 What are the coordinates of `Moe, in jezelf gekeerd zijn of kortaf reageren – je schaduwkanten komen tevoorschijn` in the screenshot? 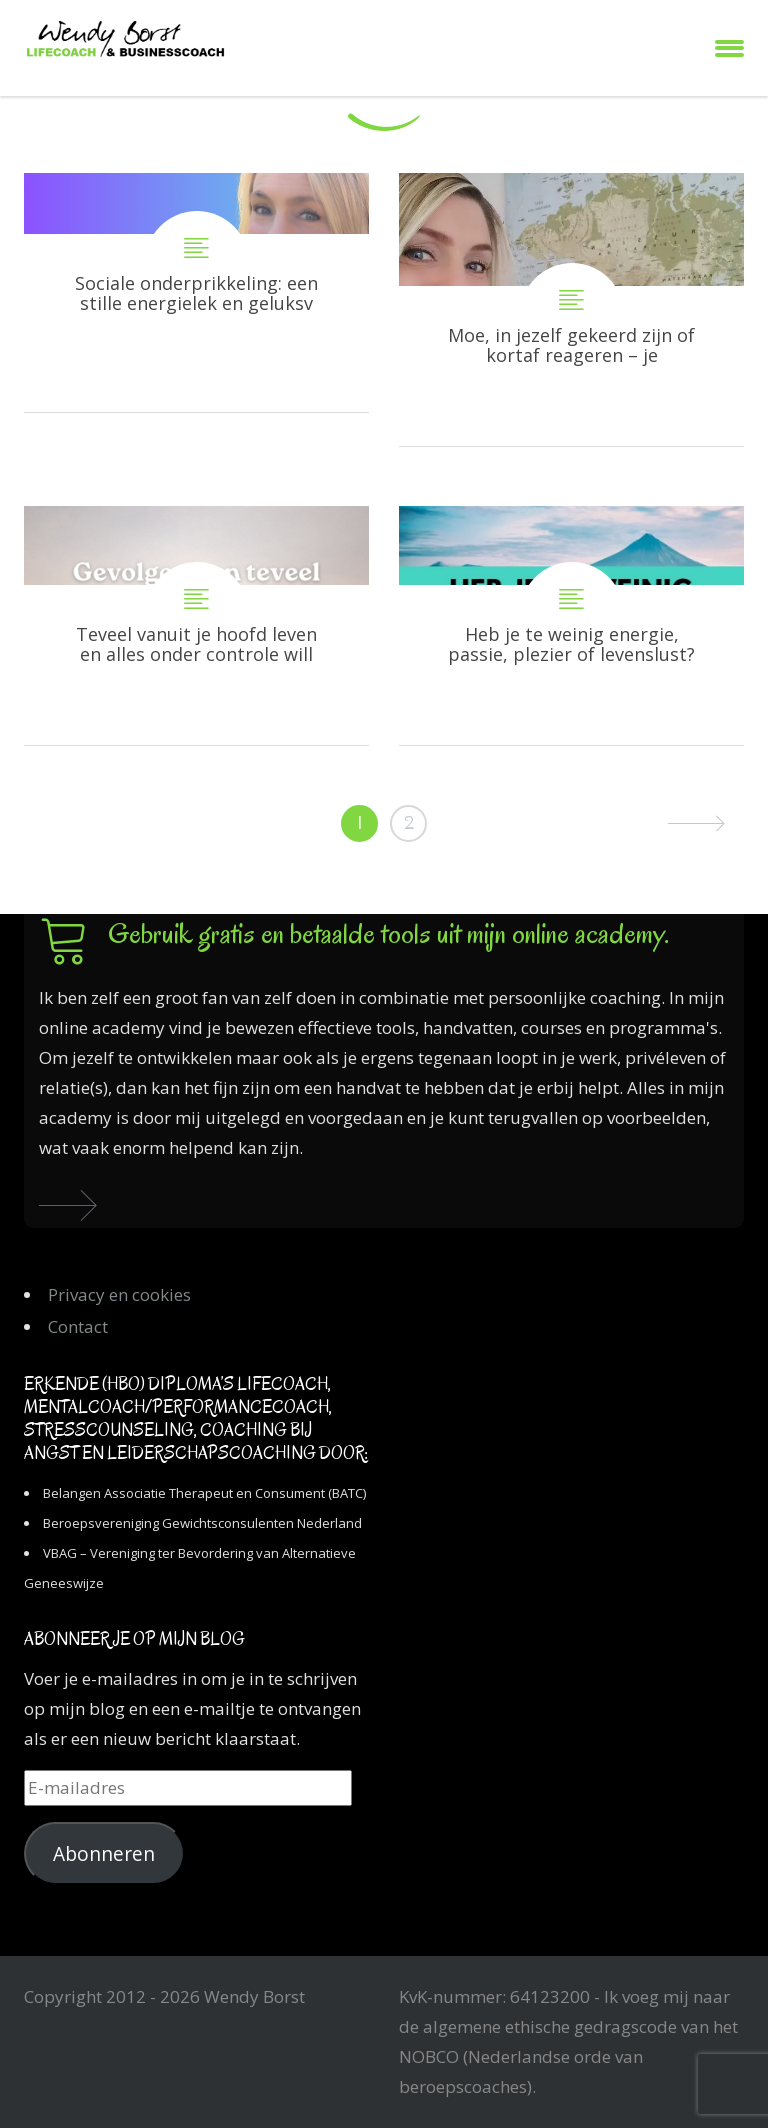 It's located at (571, 309).